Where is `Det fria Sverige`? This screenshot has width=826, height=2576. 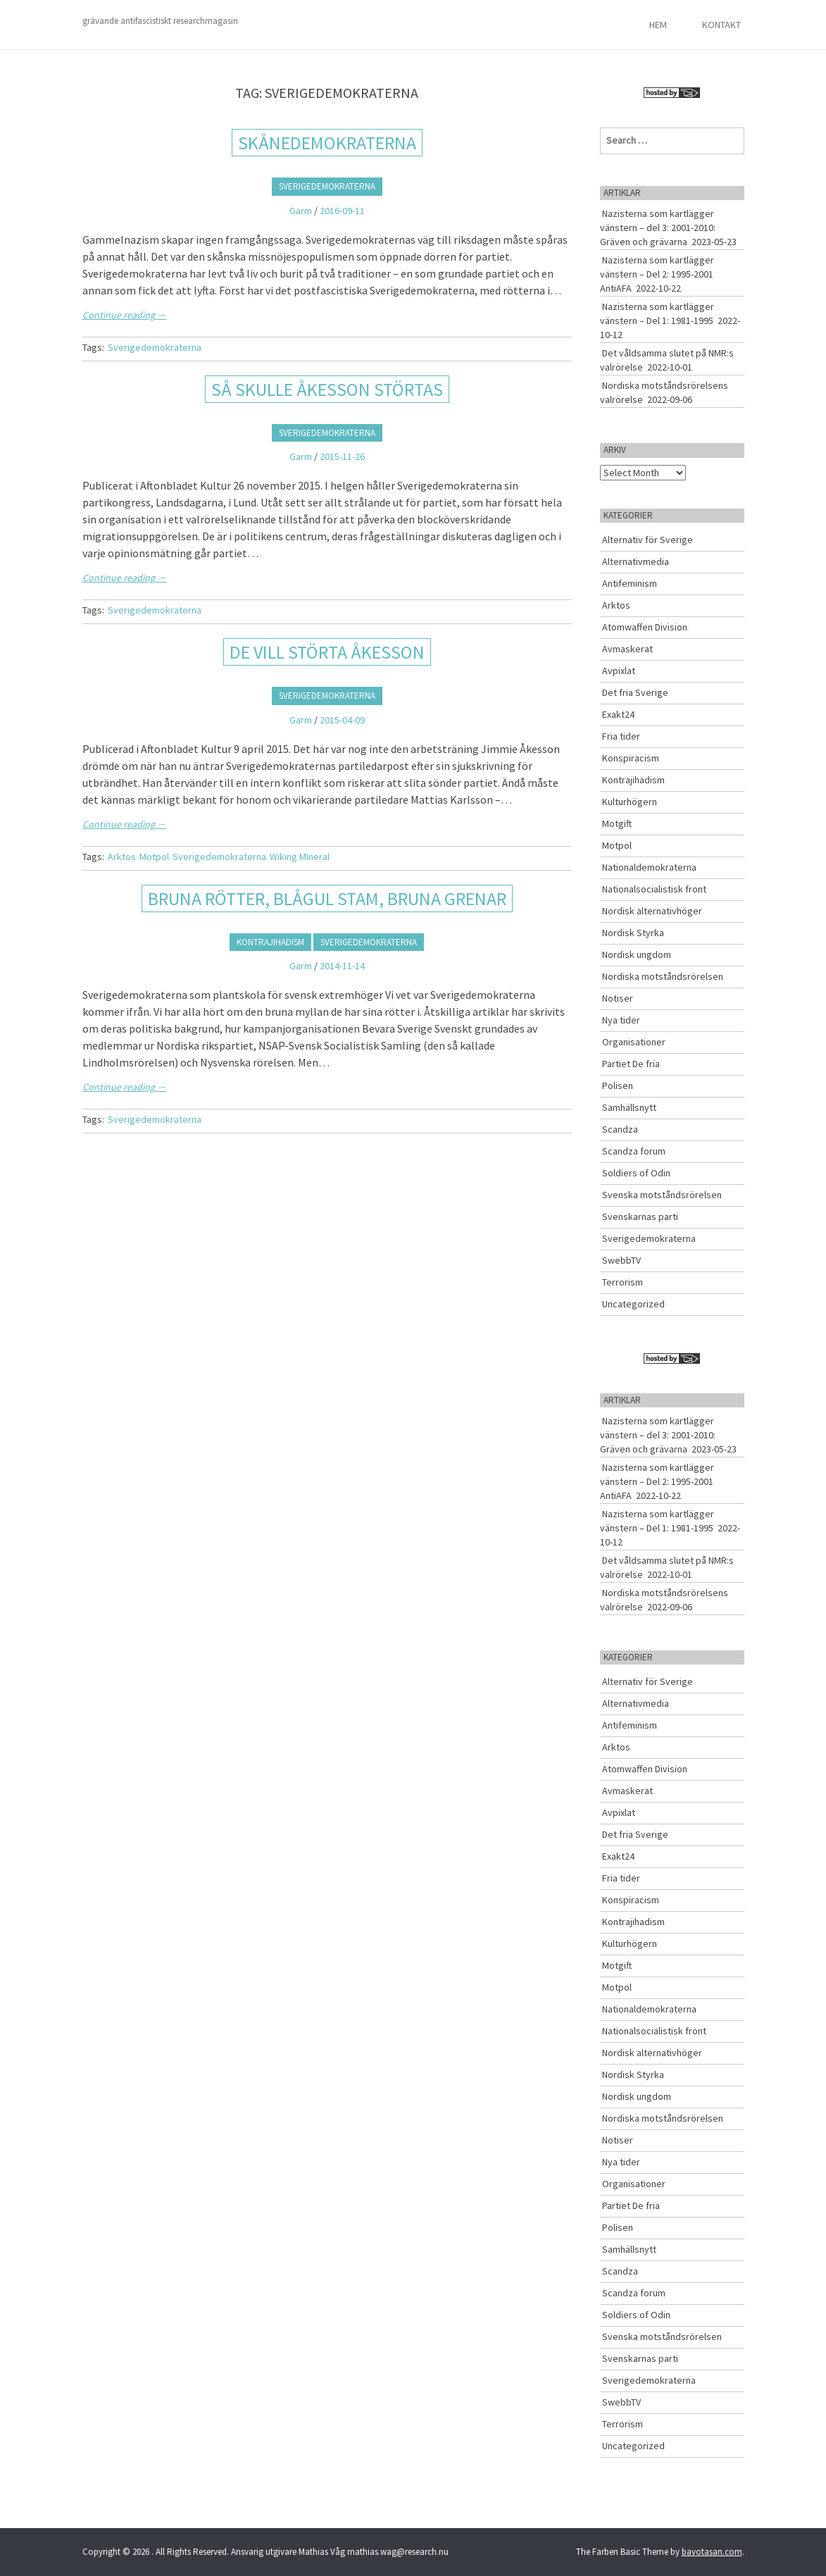 Det fria Sverige is located at coordinates (635, 692).